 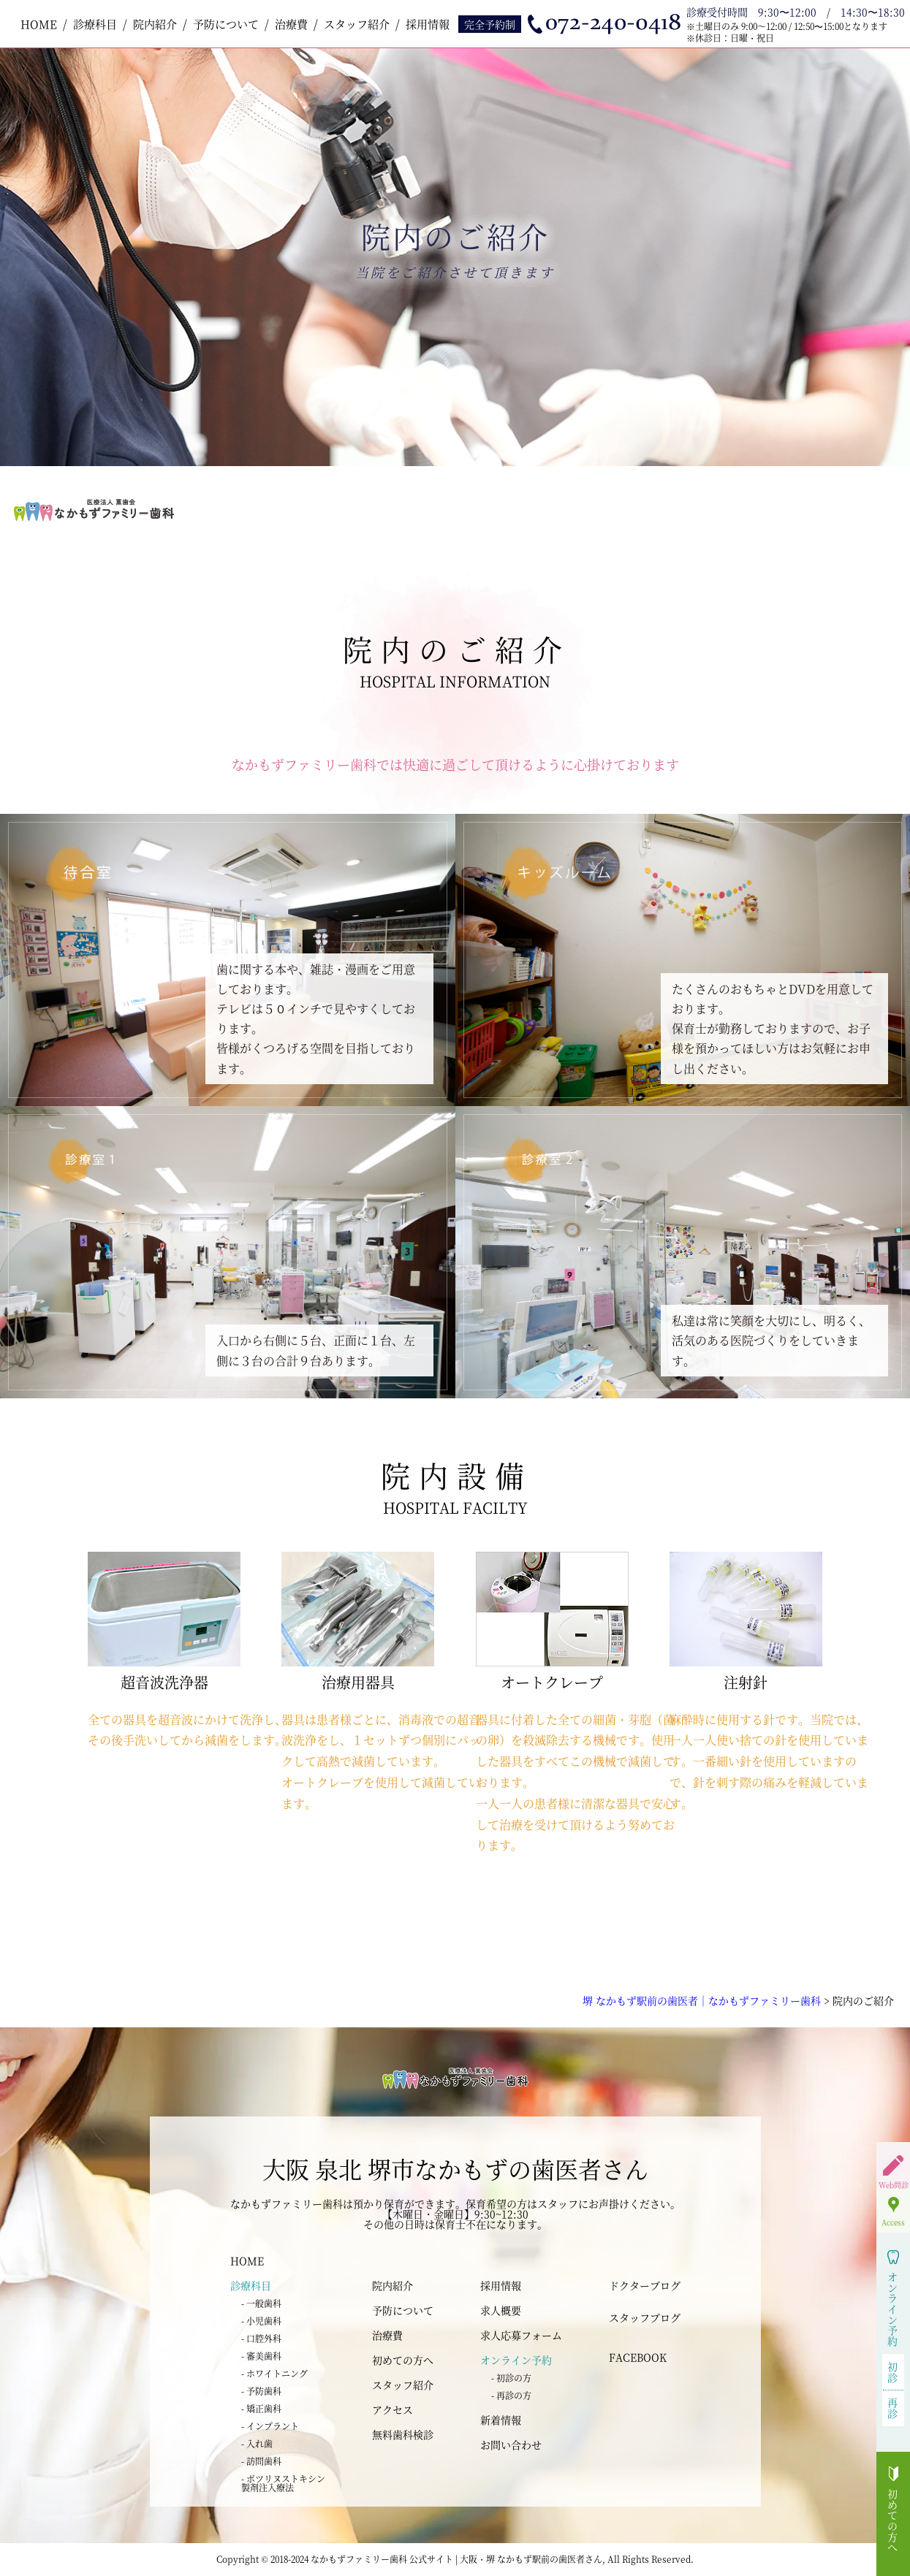 What do you see at coordinates (283, 2482) in the screenshot?
I see `- ボツリヌストキシン 製剤注入療法` at bounding box center [283, 2482].